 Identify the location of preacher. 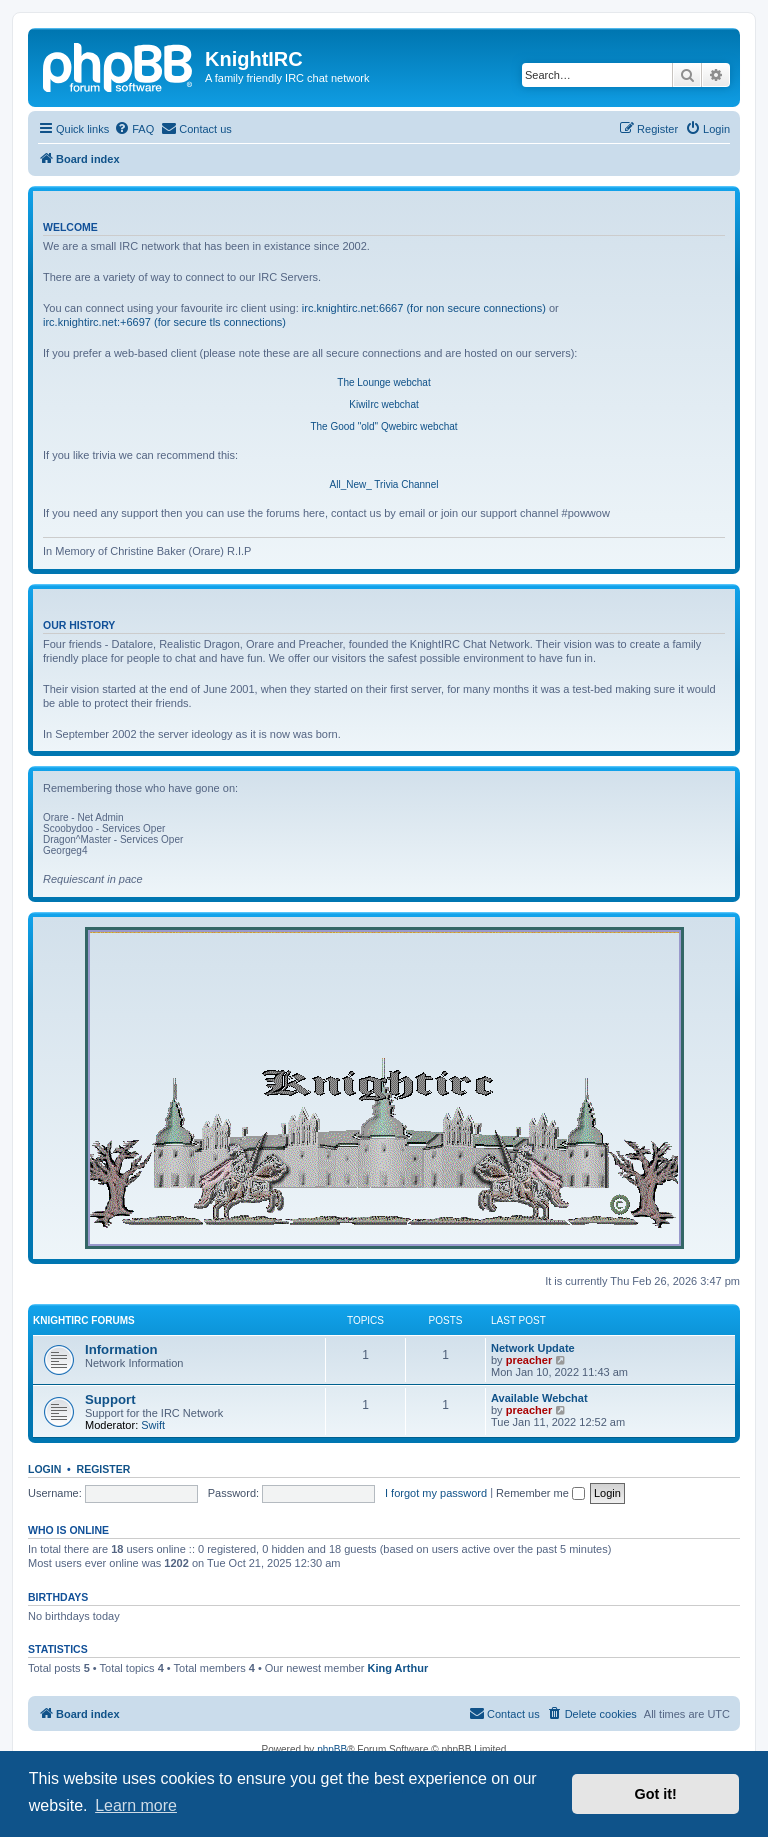
(529, 1360).